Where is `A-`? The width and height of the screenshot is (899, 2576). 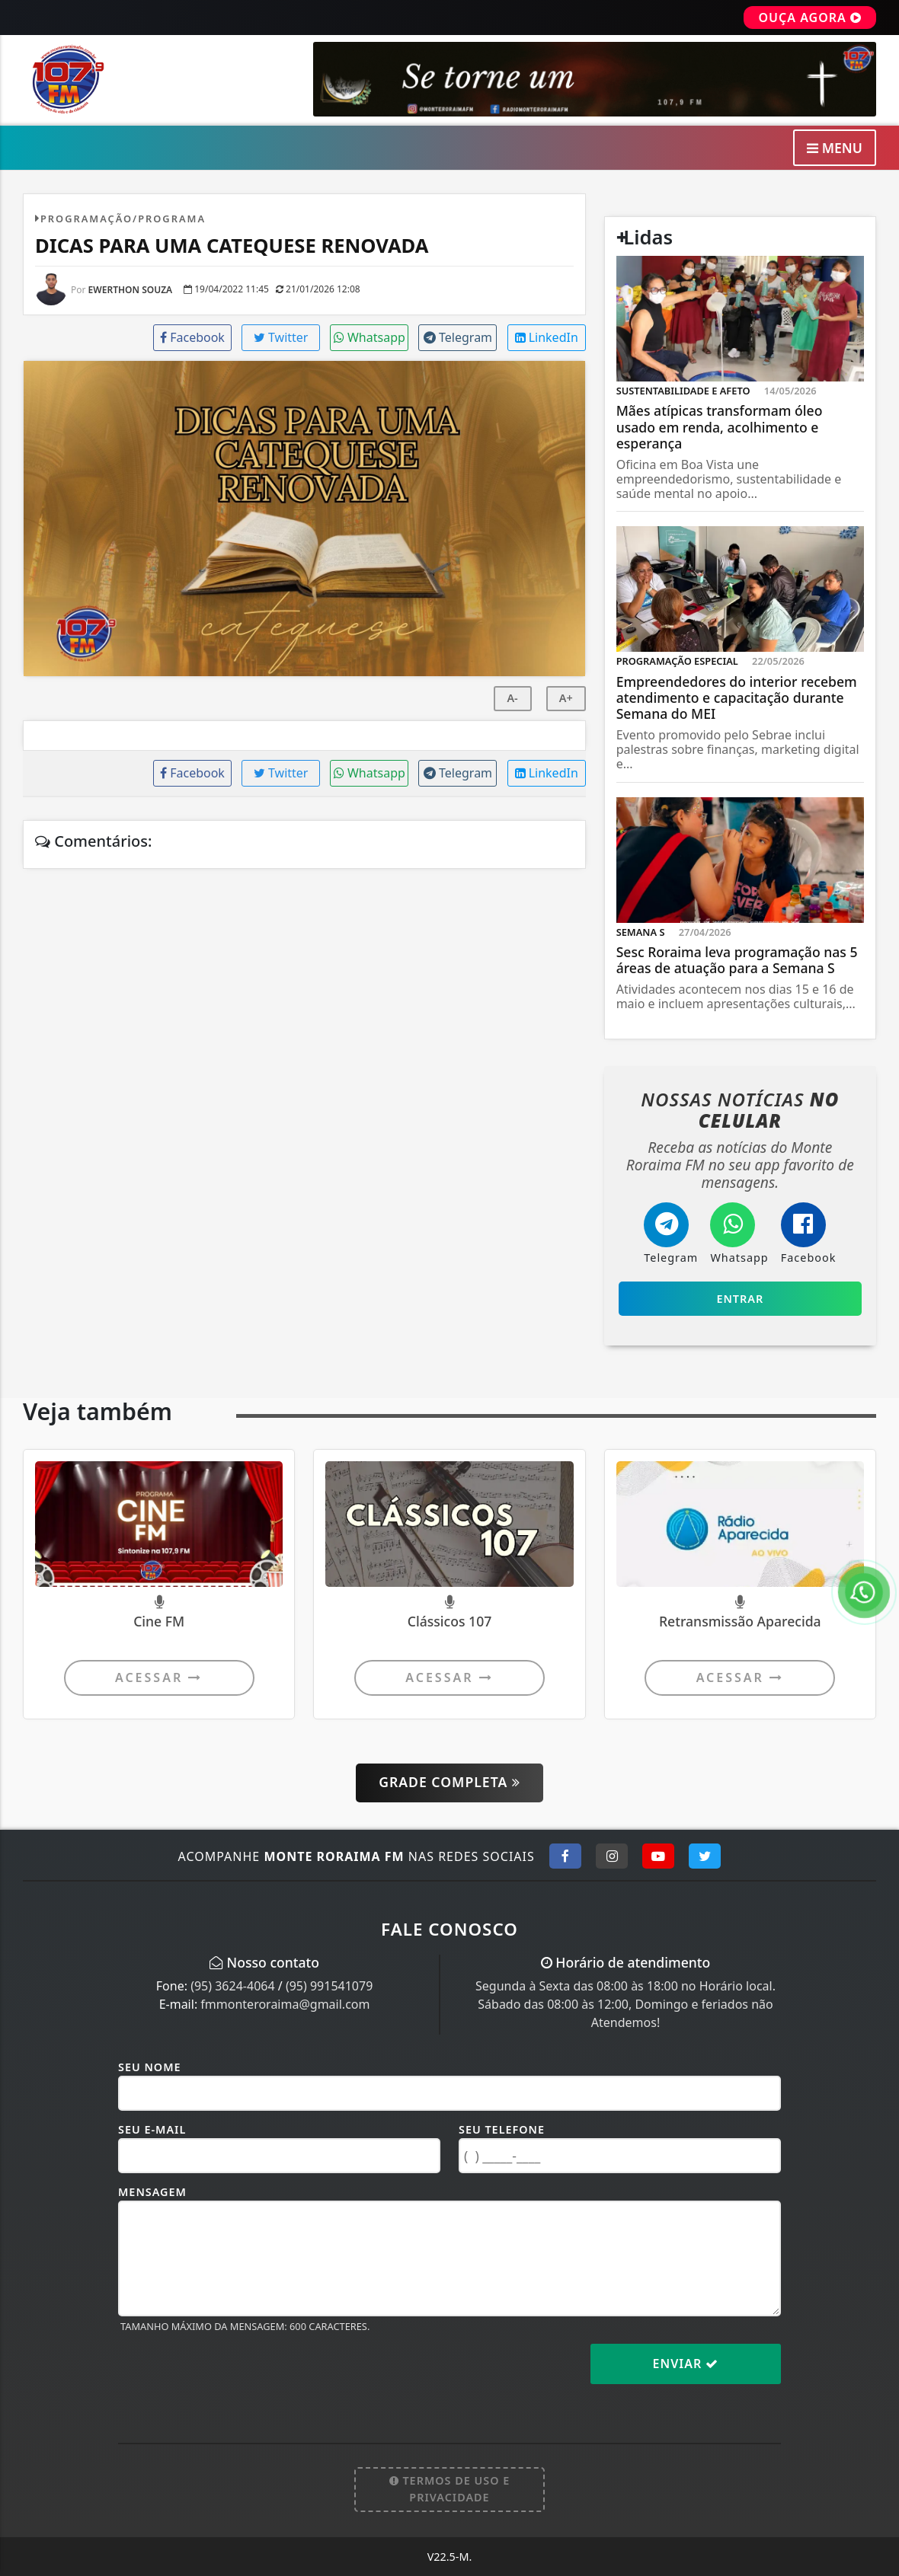 A- is located at coordinates (512, 698).